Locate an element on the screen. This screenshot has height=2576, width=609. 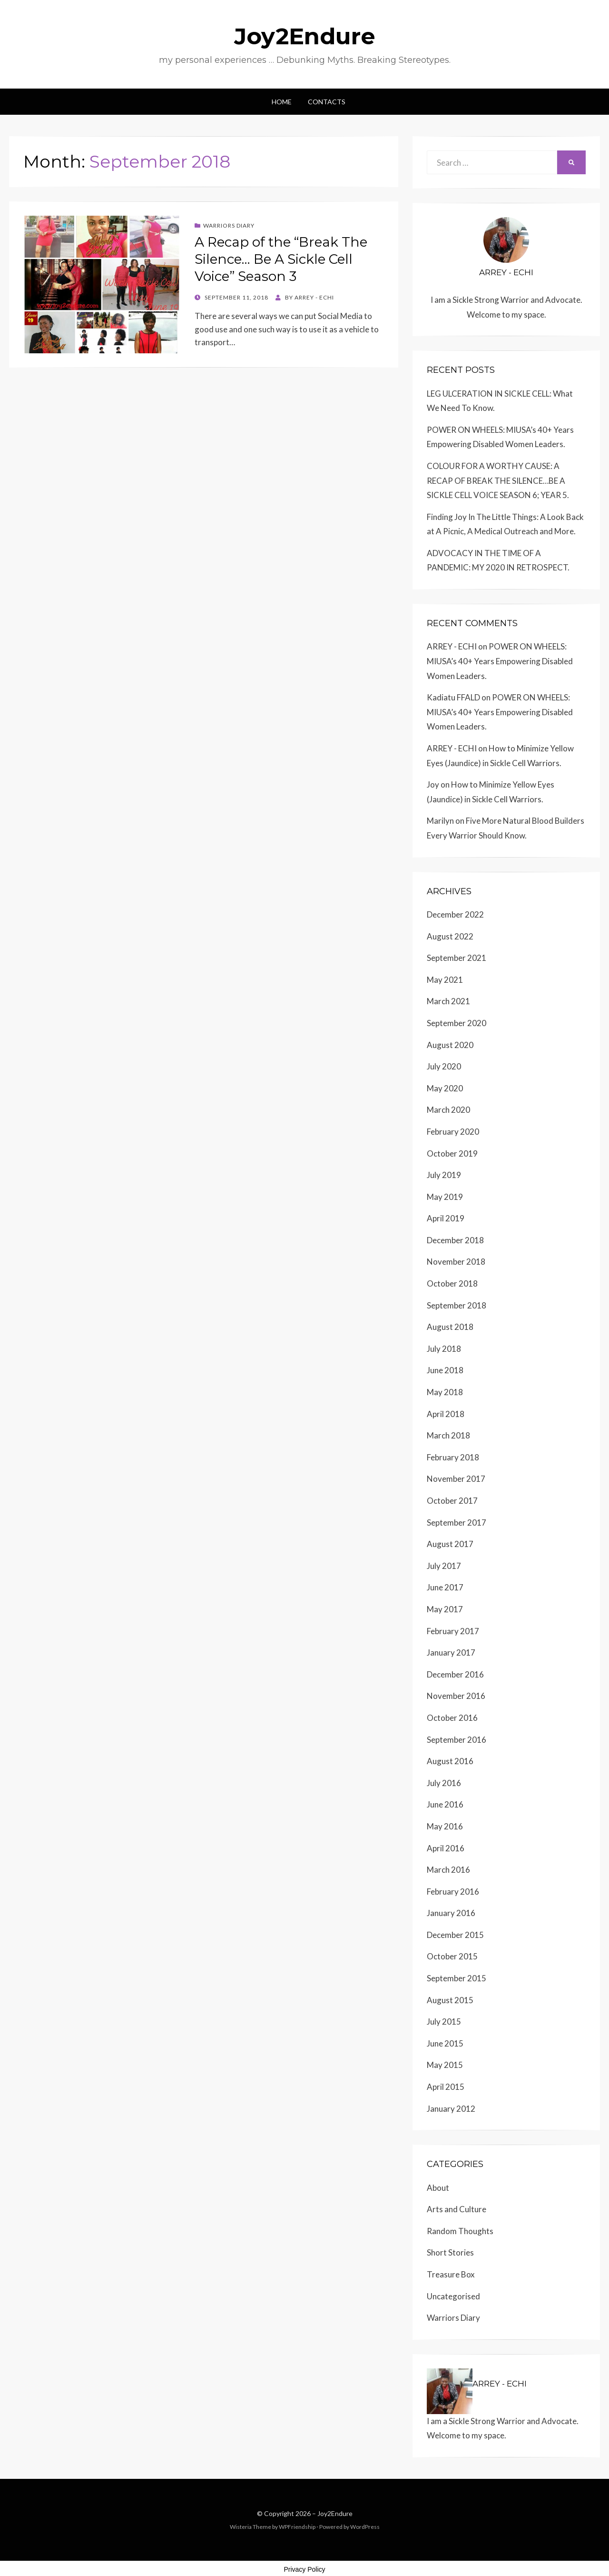
July 2018 is located at coordinates (444, 1349).